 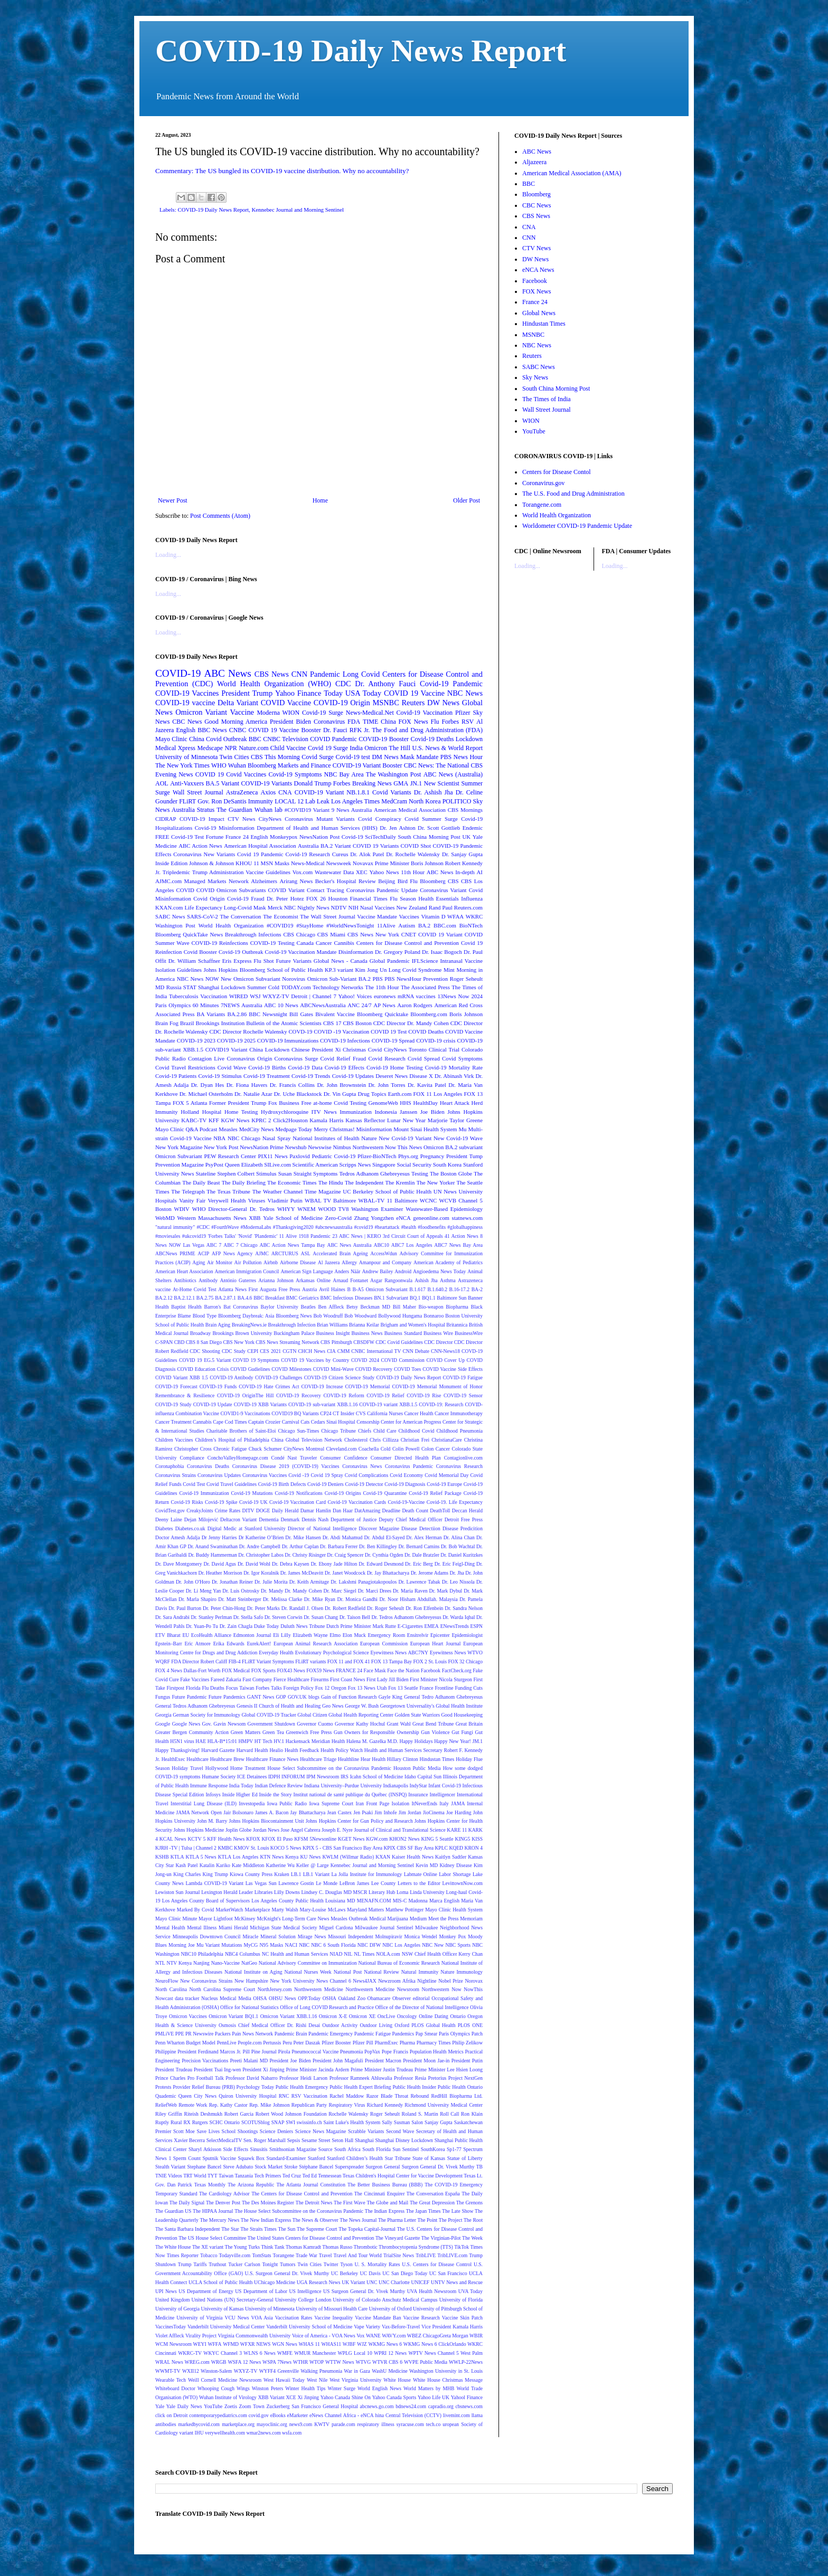 I want to click on eBooks, so click(x=278, y=2415).